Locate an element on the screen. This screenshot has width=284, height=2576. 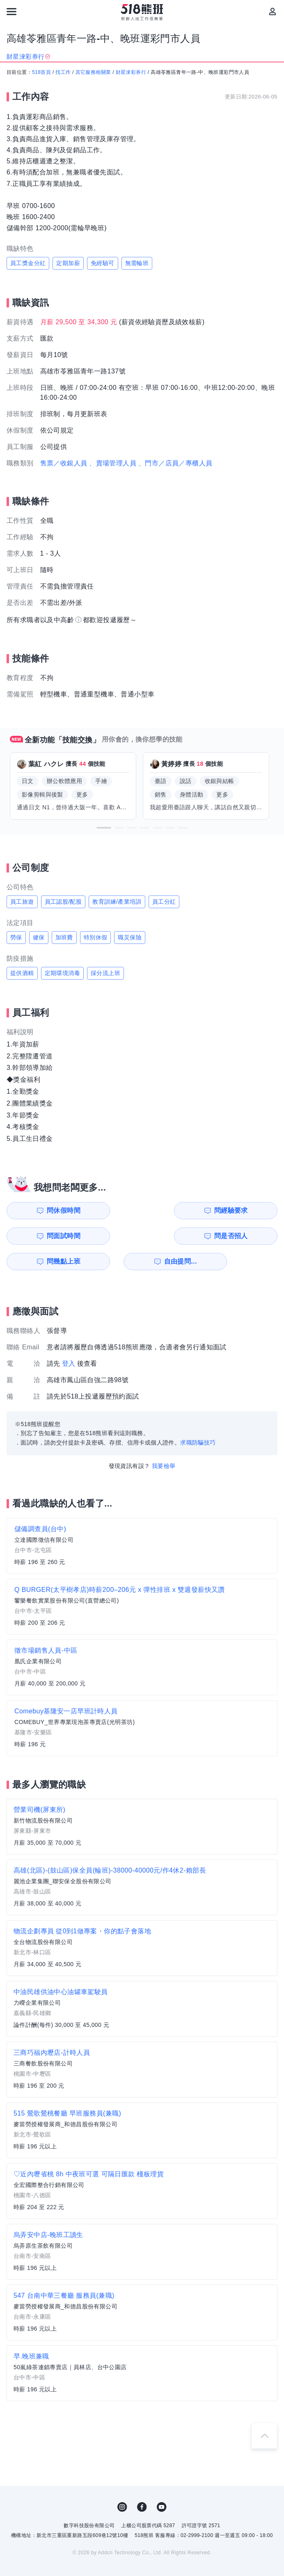
登入 is located at coordinates (69, 1338).